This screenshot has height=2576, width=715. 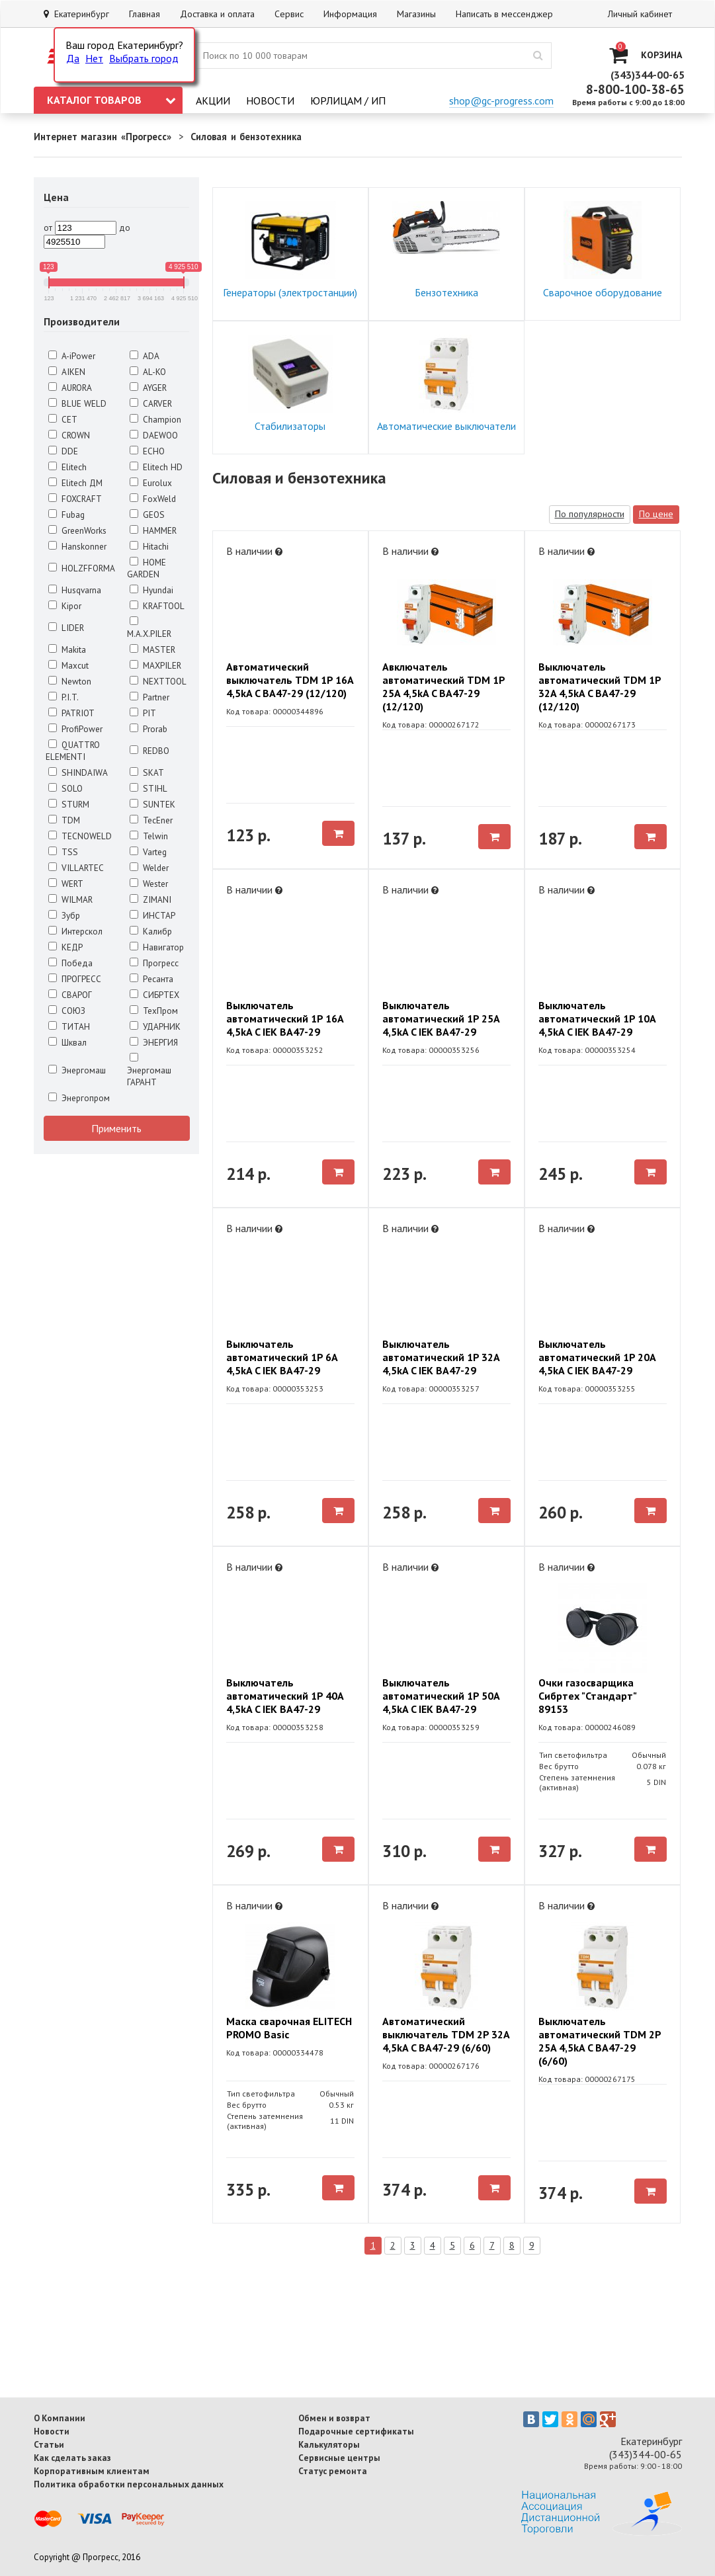 What do you see at coordinates (69, 435) in the screenshot?
I see `CROWN` at bounding box center [69, 435].